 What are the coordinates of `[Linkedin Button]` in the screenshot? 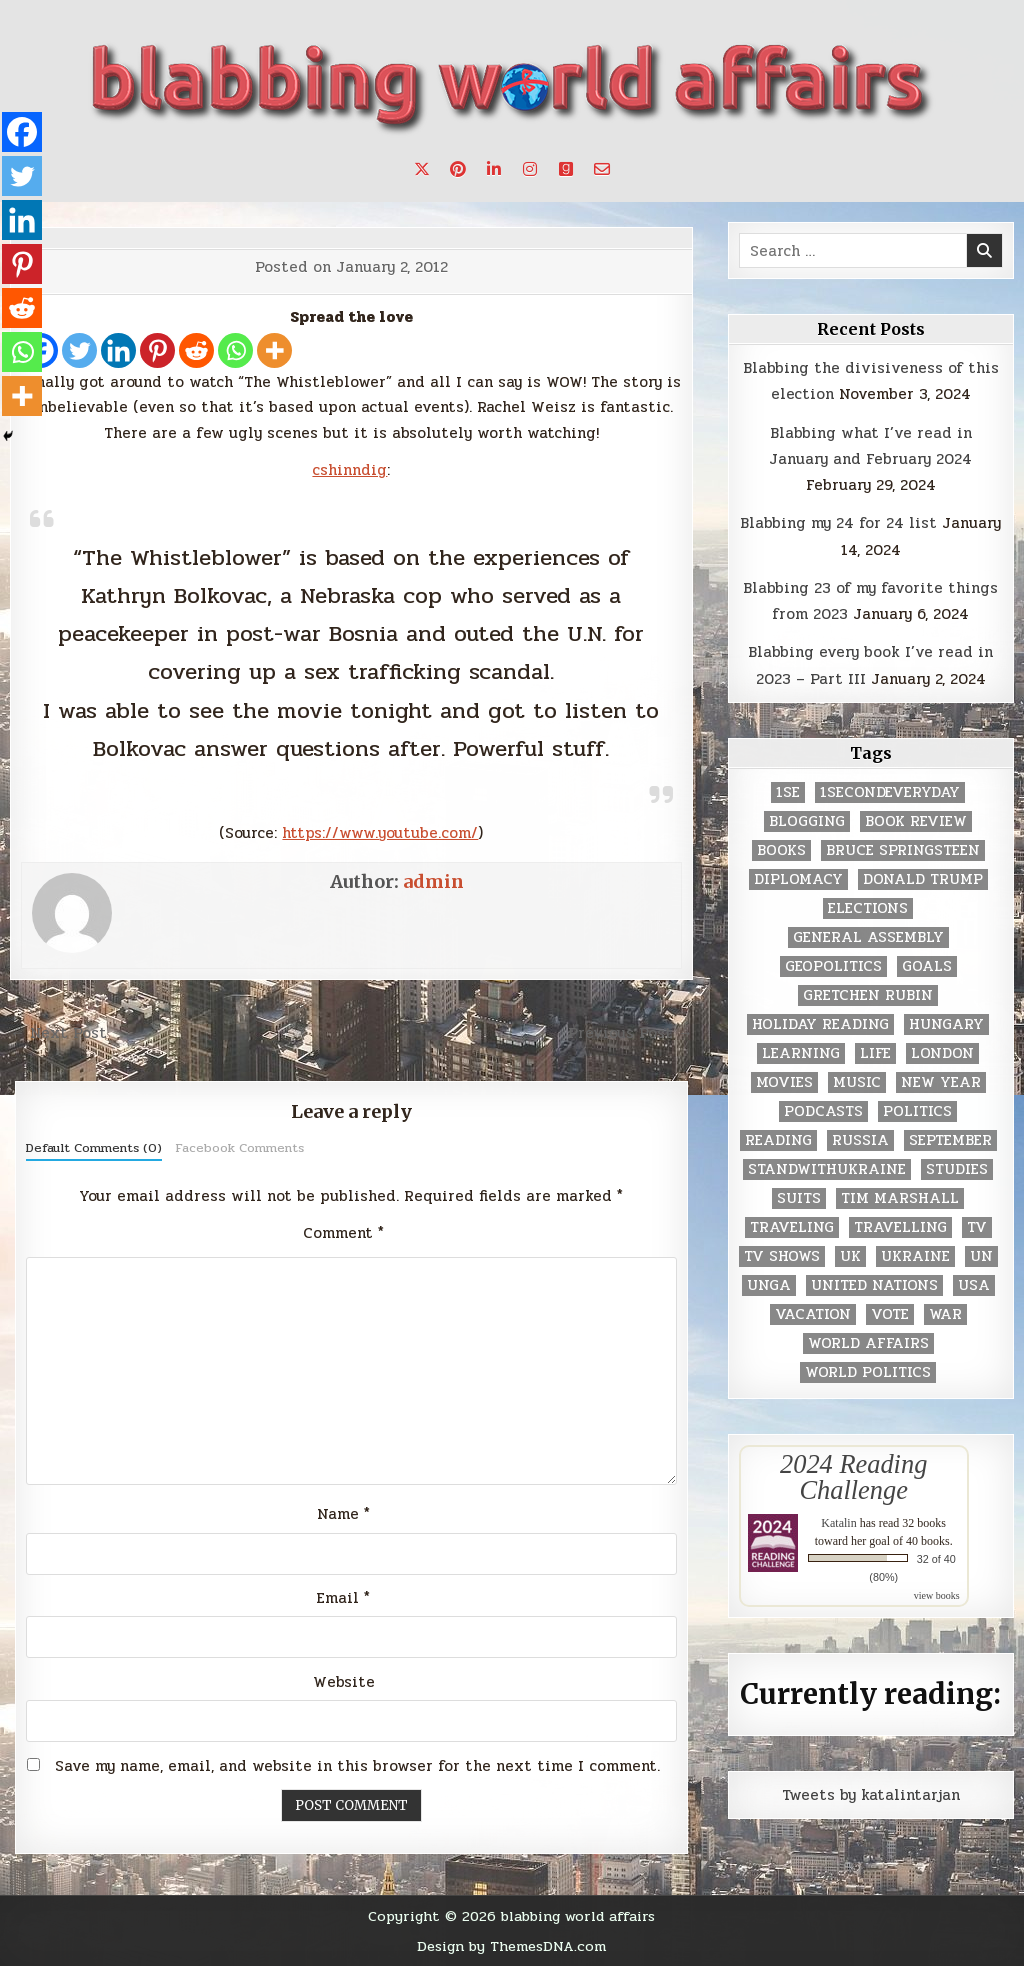 It's located at (494, 169).